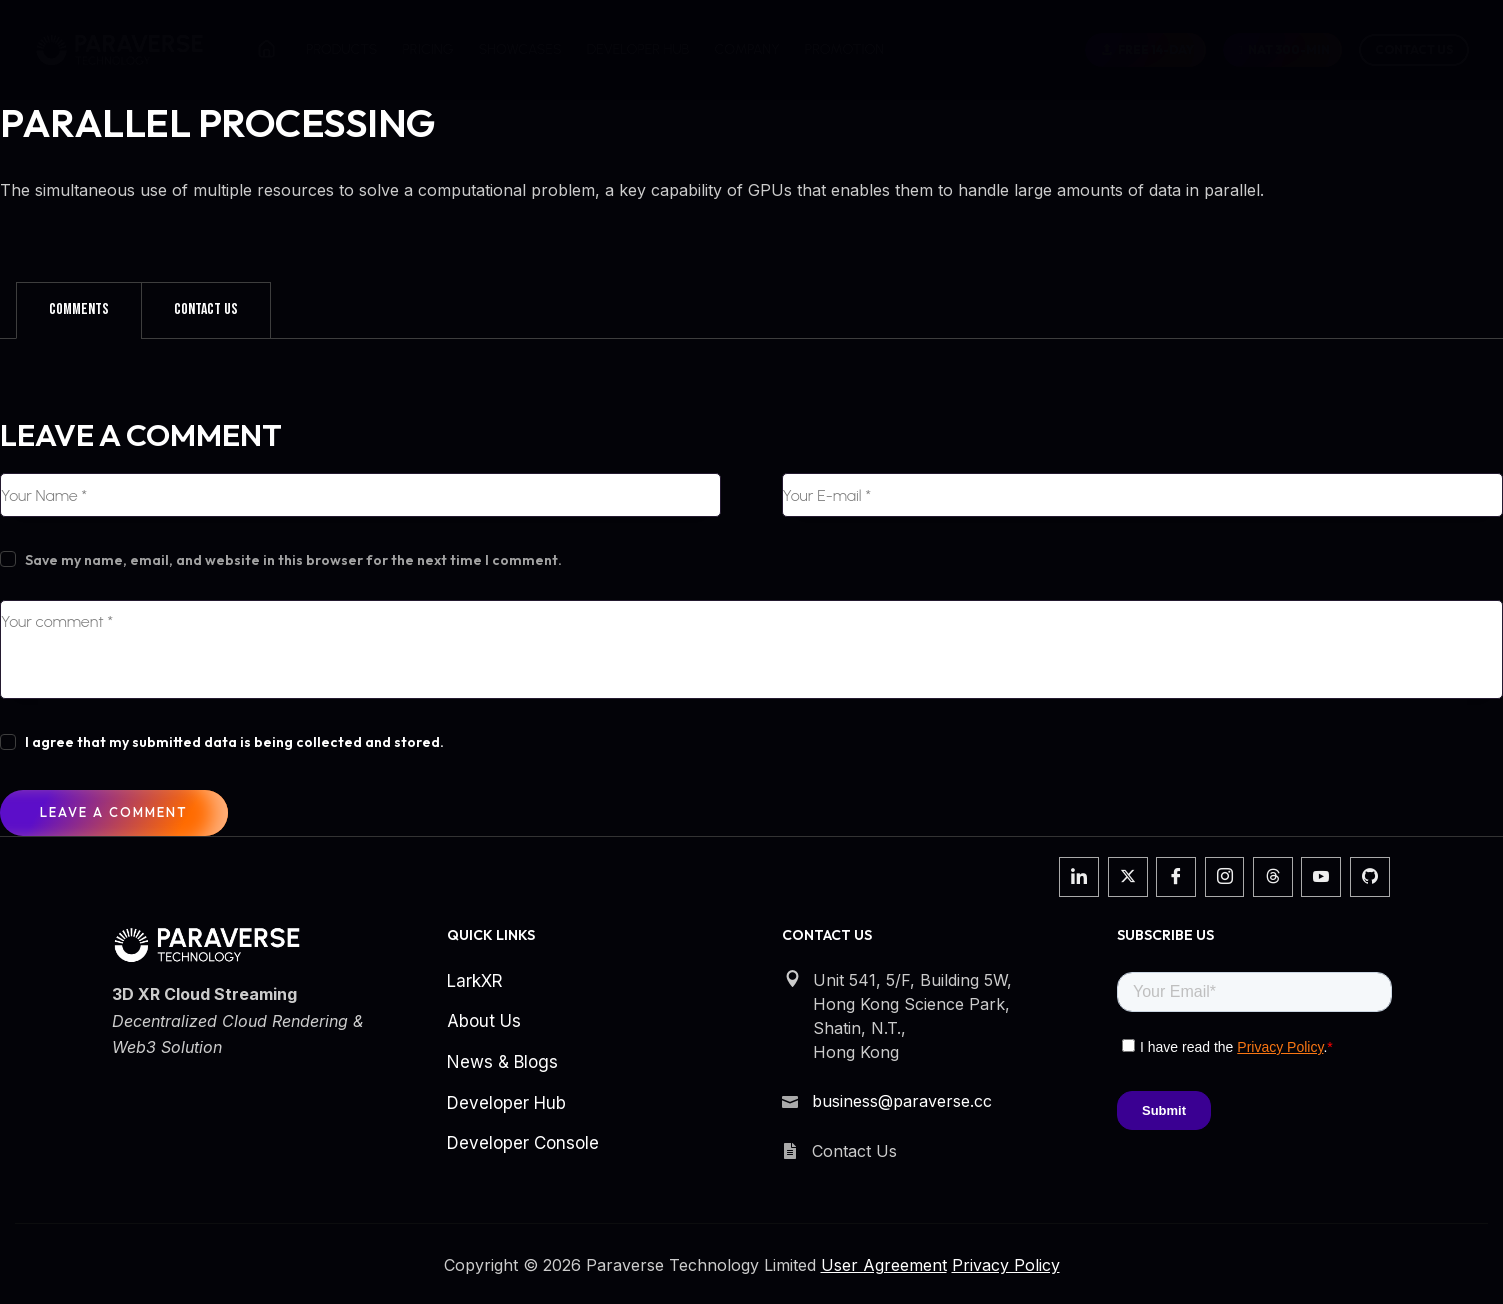  What do you see at coordinates (79, 309) in the screenshot?
I see `Comments` at bounding box center [79, 309].